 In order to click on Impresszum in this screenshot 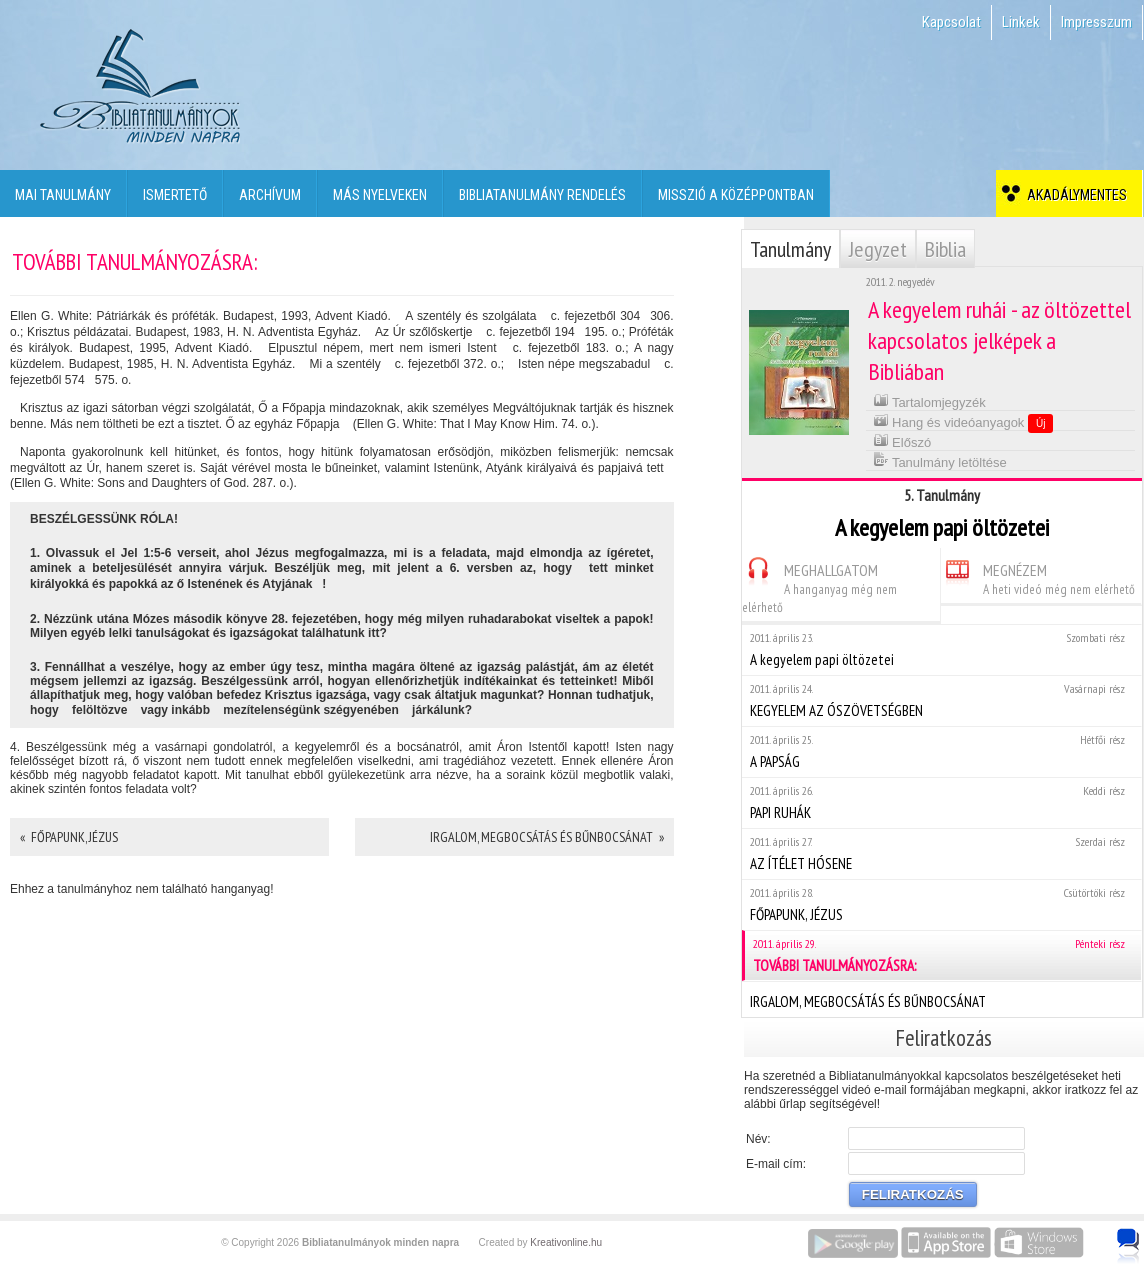, I will do `click(1096, 22)`.